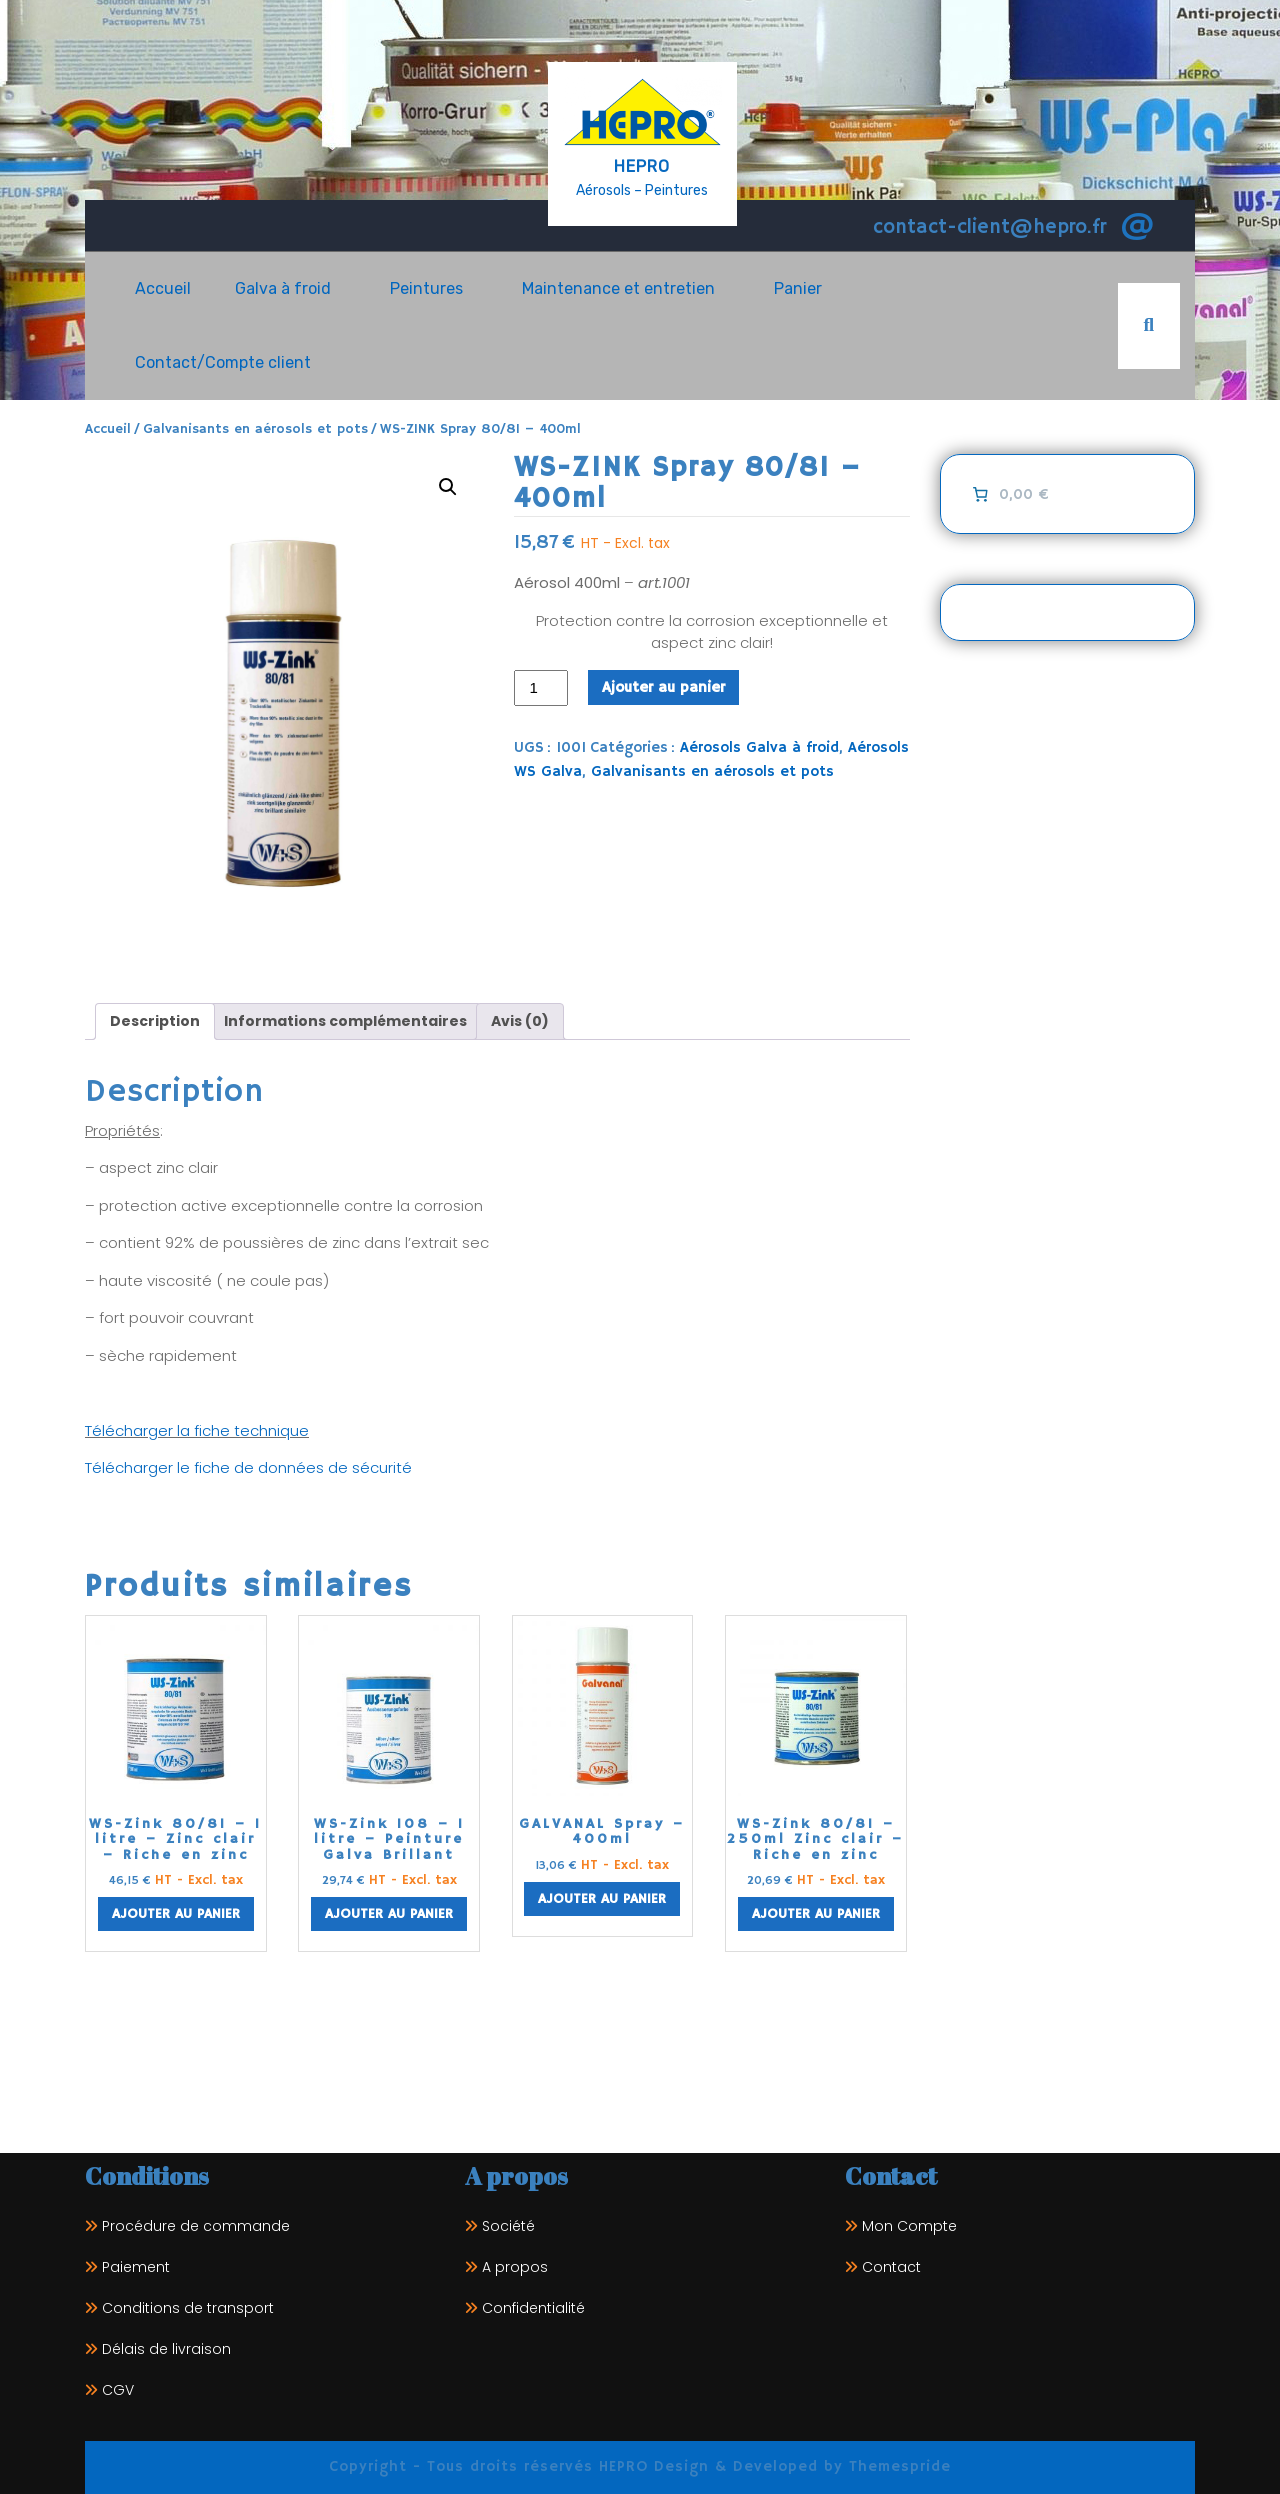 This screenshot has width=1280, height=2494. What do you see at coordinates (196, 2226) in the screenshot?
I see `Procédure de commande` at bounding box center [196, 2226].